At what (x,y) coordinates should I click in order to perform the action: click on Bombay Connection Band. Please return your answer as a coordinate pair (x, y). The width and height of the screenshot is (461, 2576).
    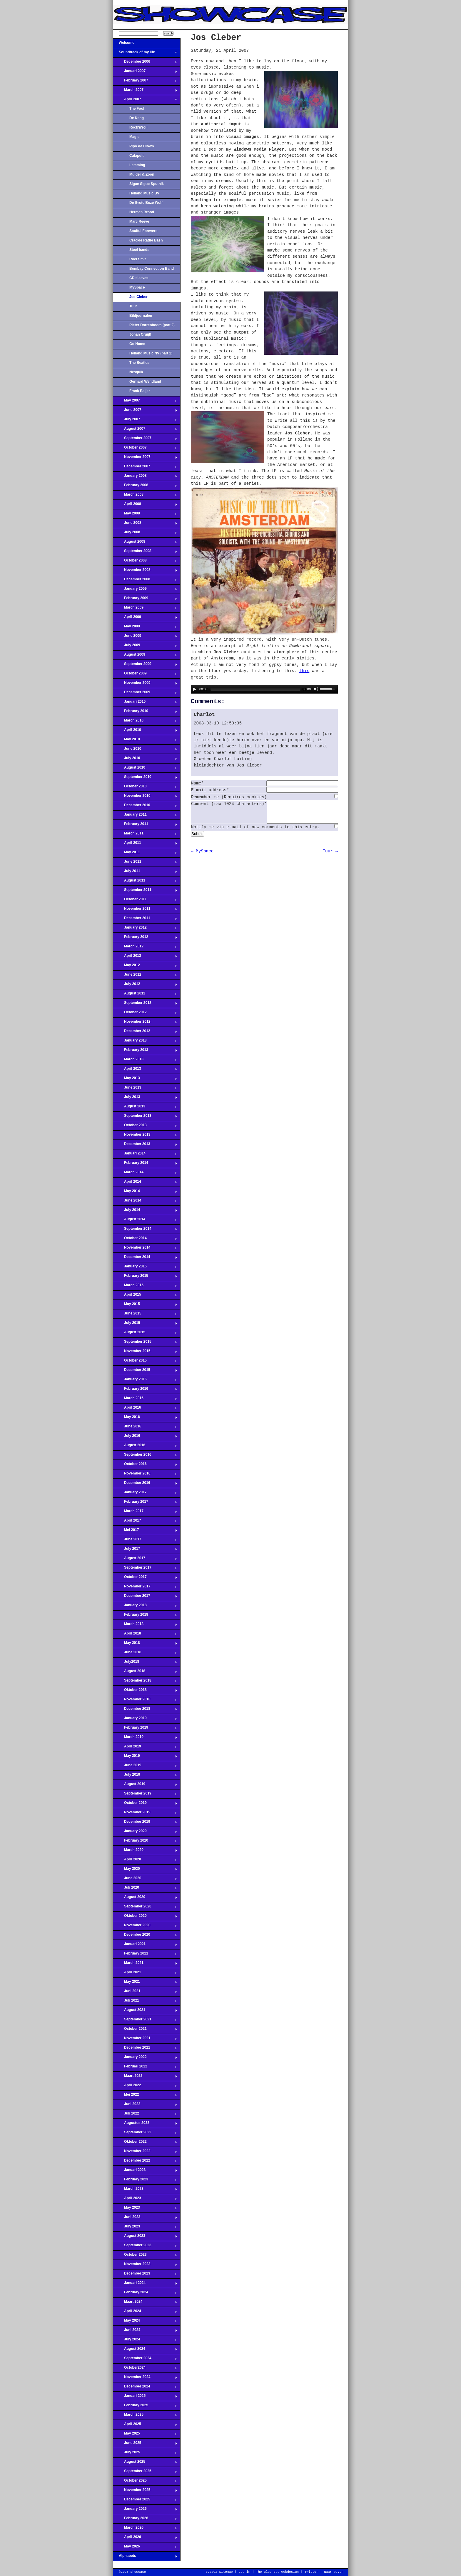
    Looking at the image, I should click on (151, 268).